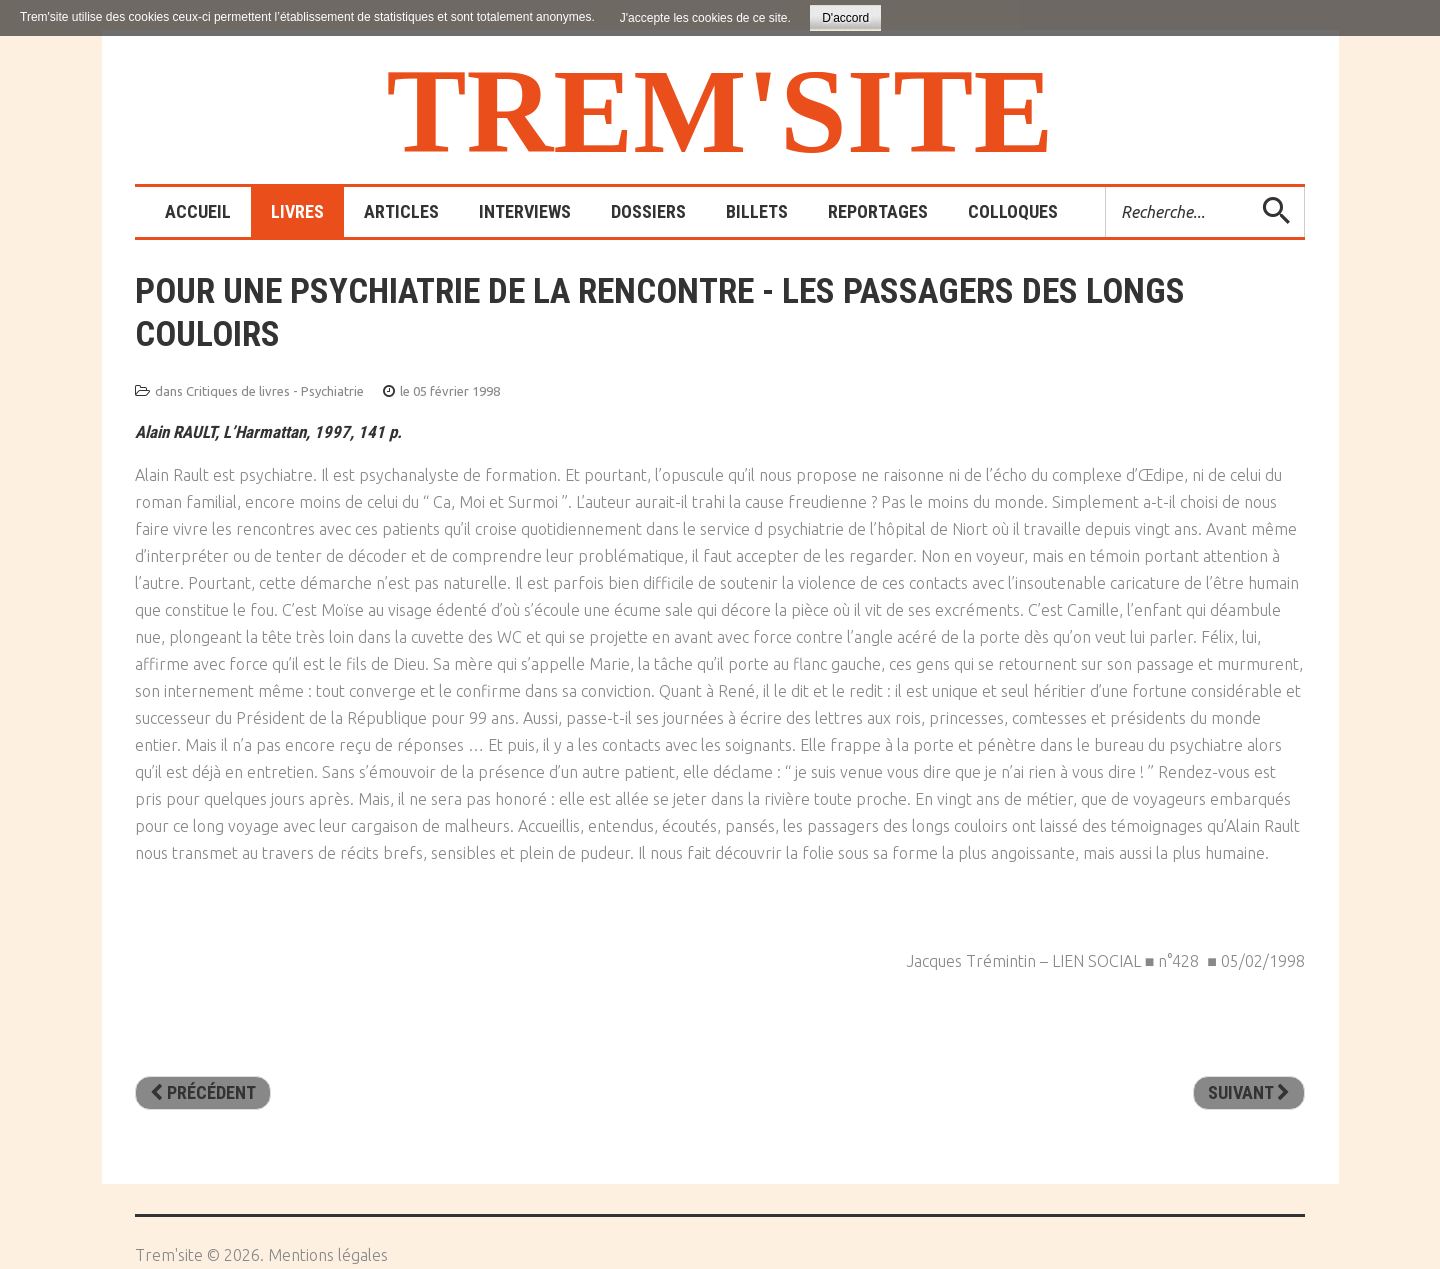 The width and height of the screenshot is (1440, 1269). What do you see at coordinates (1249, 1093) in the screenshot?
I see `[Article suivant : La psychiatrie de l’enfant et de l’adolescent expliquée aux parents]` at bounding box center [1249, 1093].